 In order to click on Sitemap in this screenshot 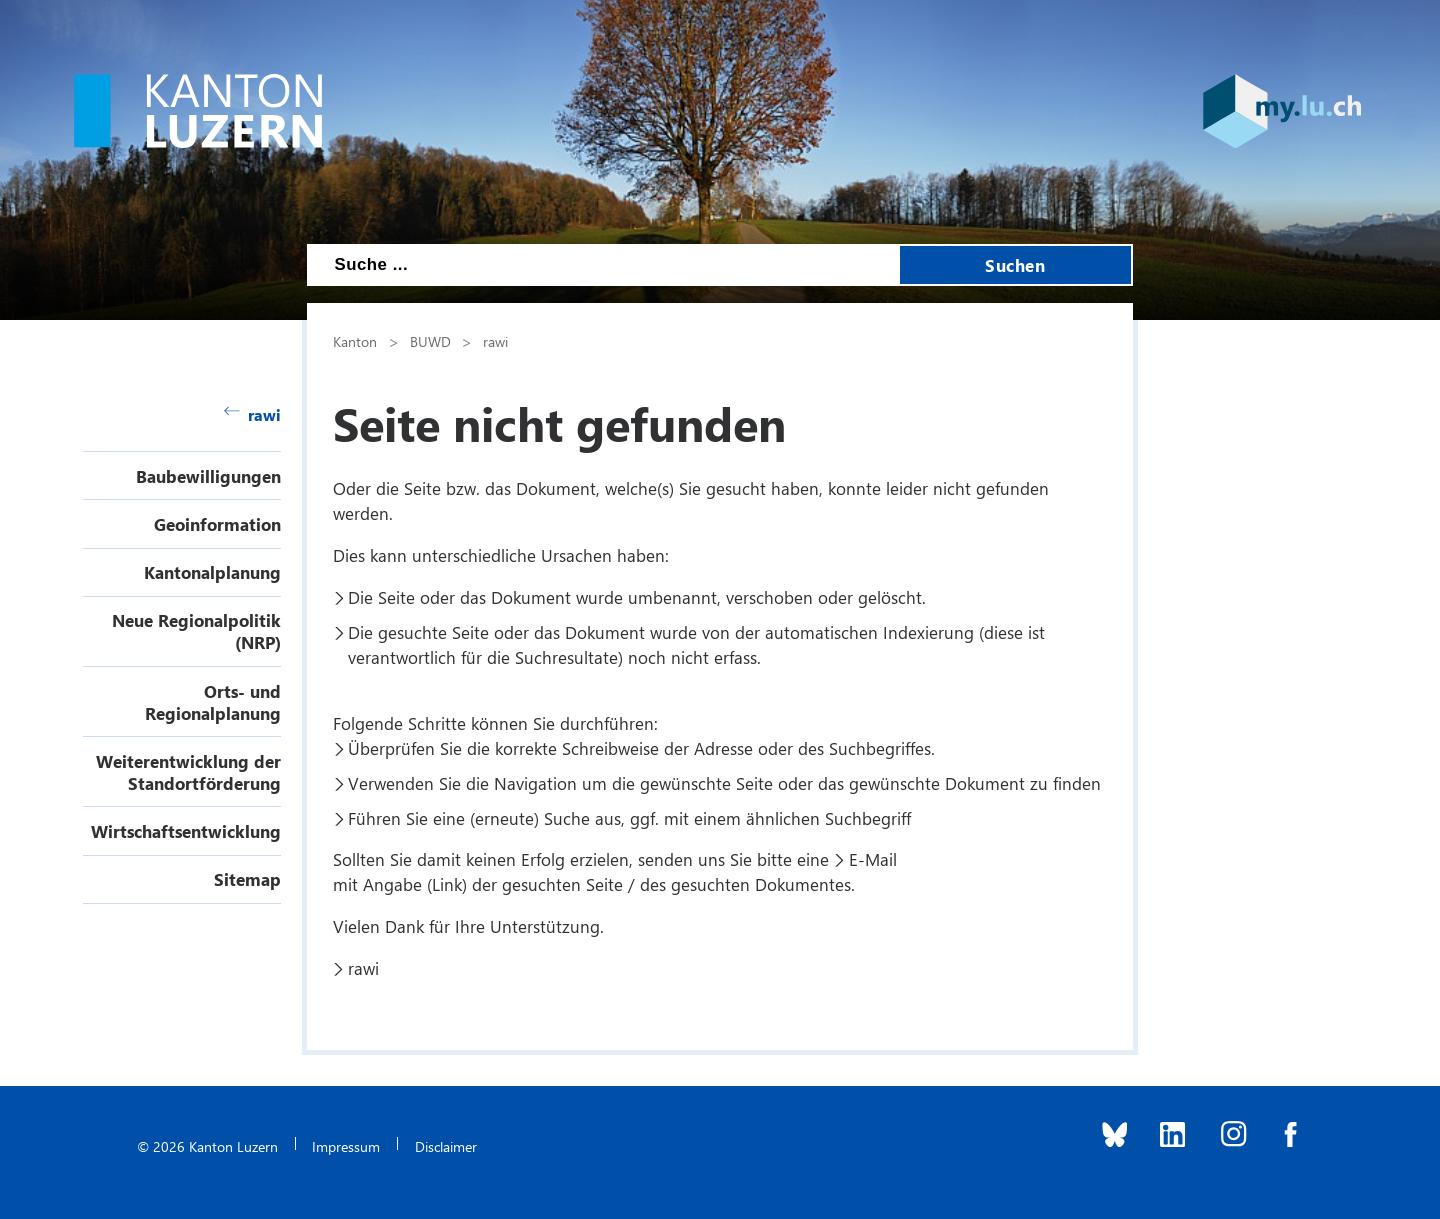, I will do `click(247, 879)`.